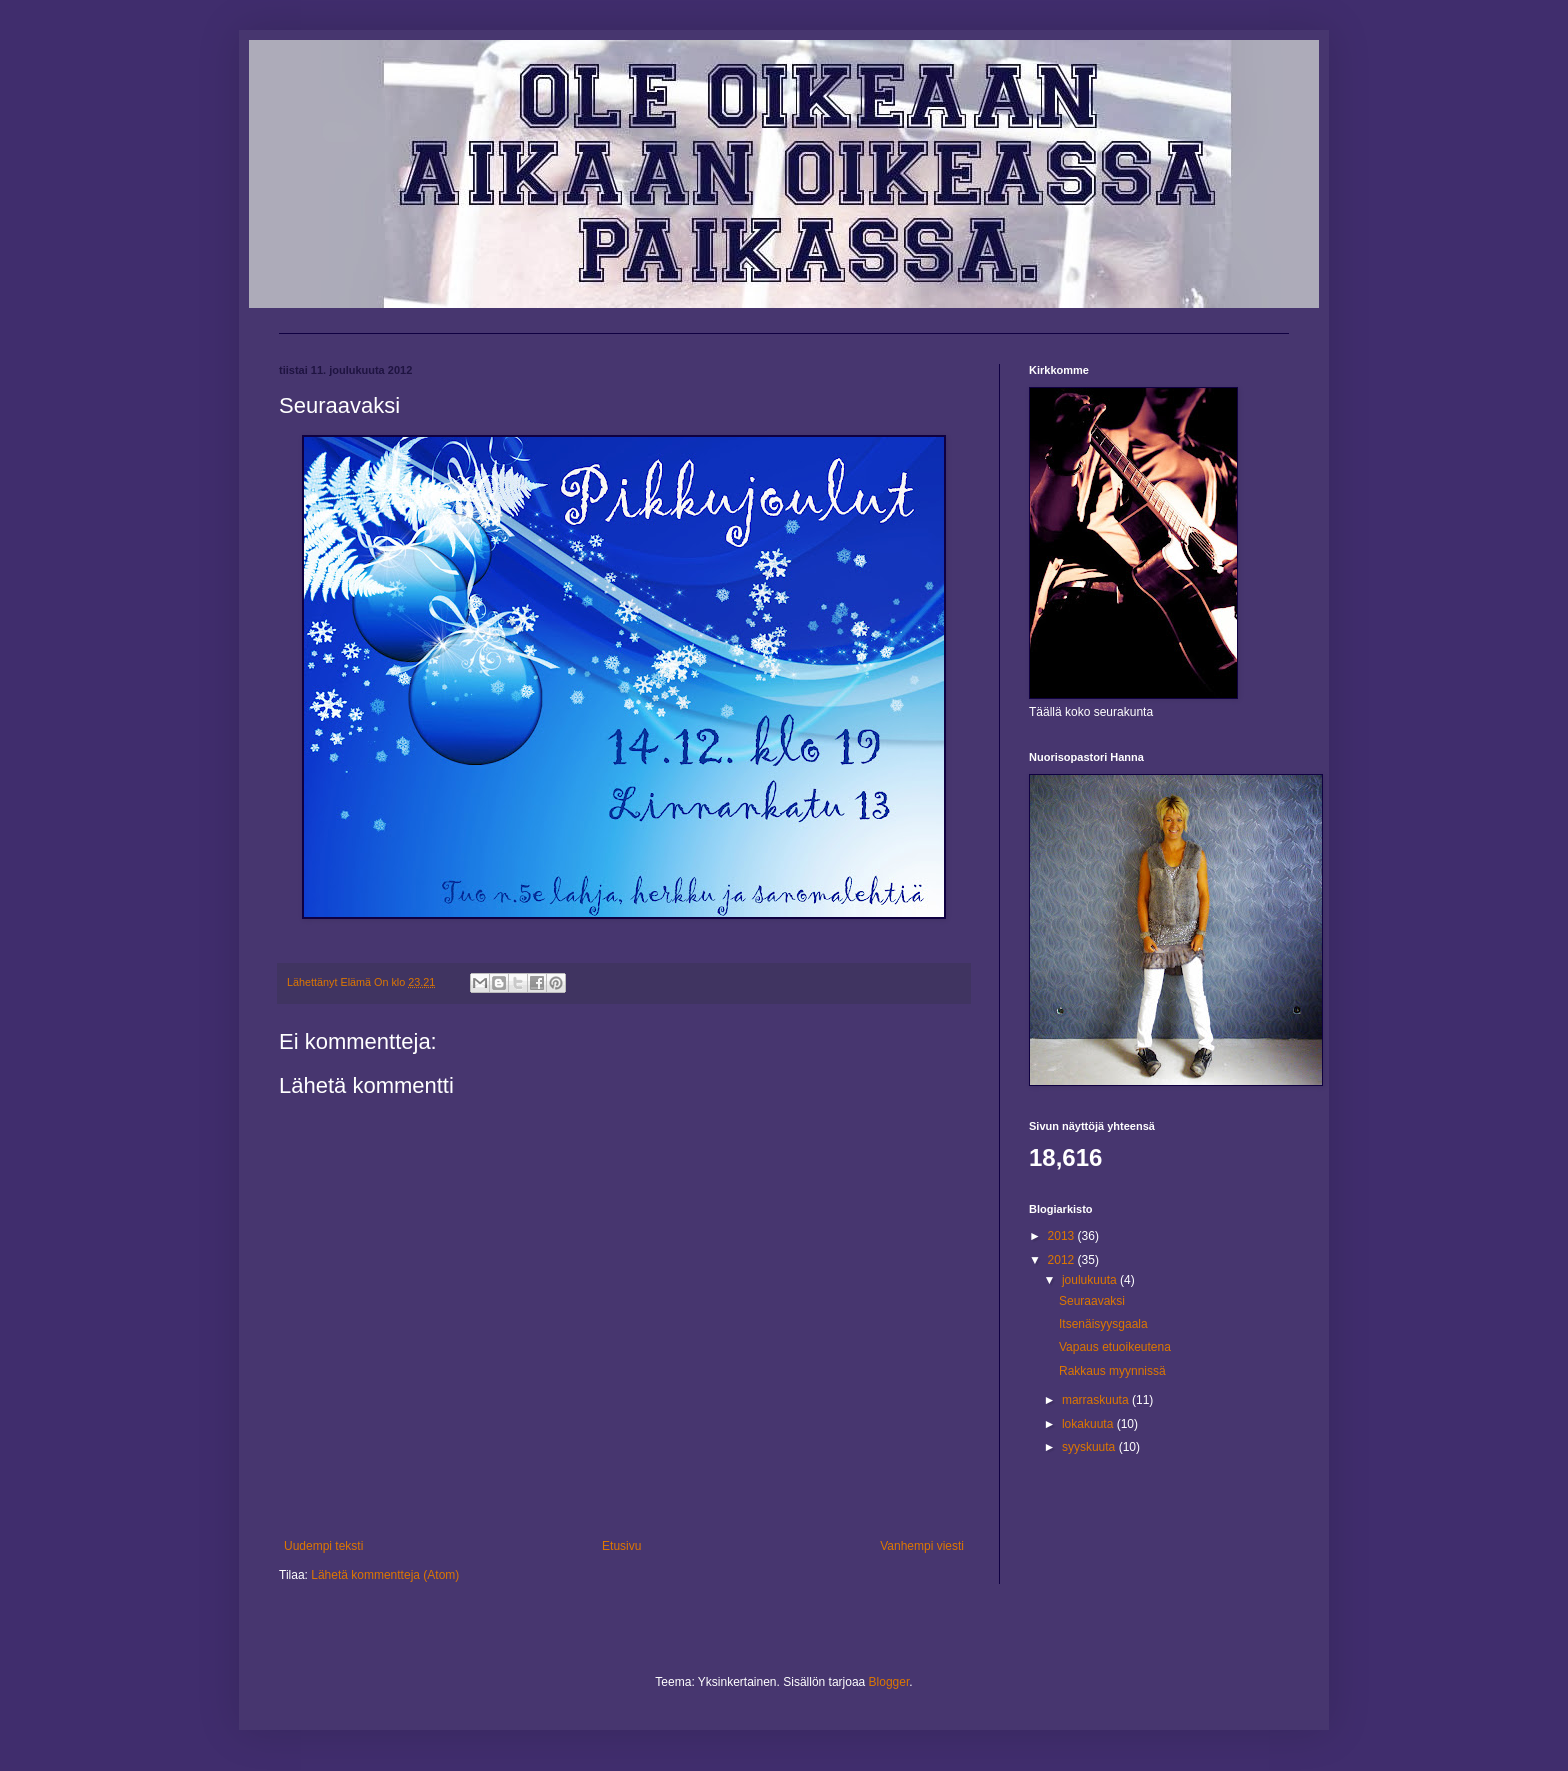 This screenshot has width=1568, height=1771. What do you see at coordinates (1090, 1447) in the screenshot?
I see `syyskuuta` at bounding box center [1090, 1447].